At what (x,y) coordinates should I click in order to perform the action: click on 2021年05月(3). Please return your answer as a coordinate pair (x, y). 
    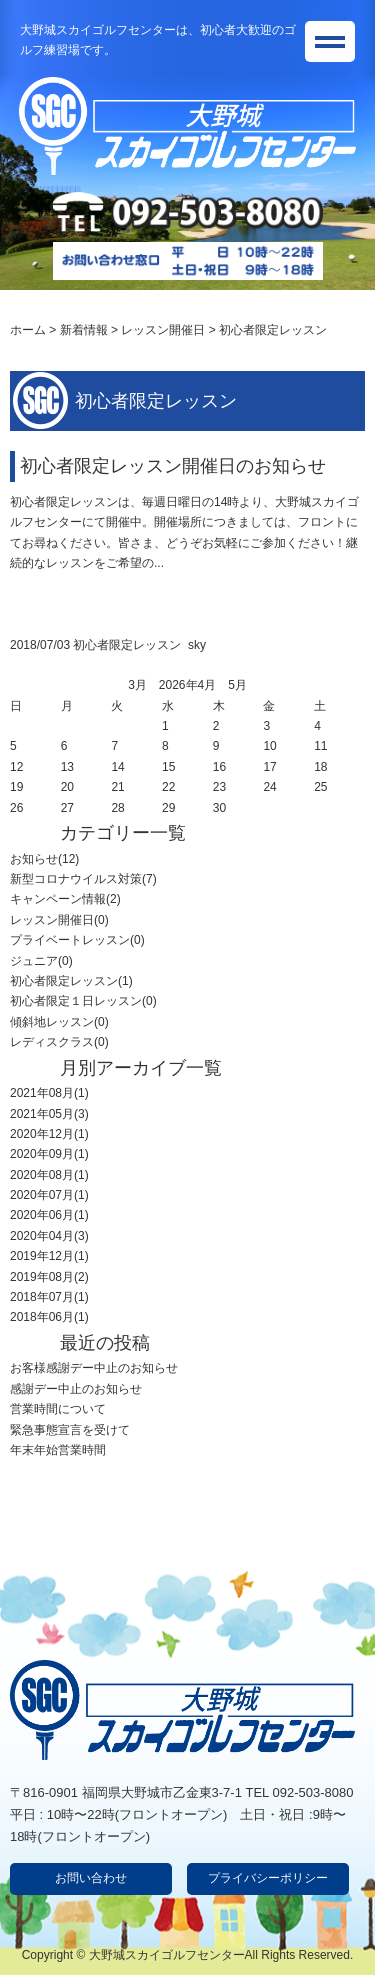
    Looking at the image, I should click on (49, 1114).